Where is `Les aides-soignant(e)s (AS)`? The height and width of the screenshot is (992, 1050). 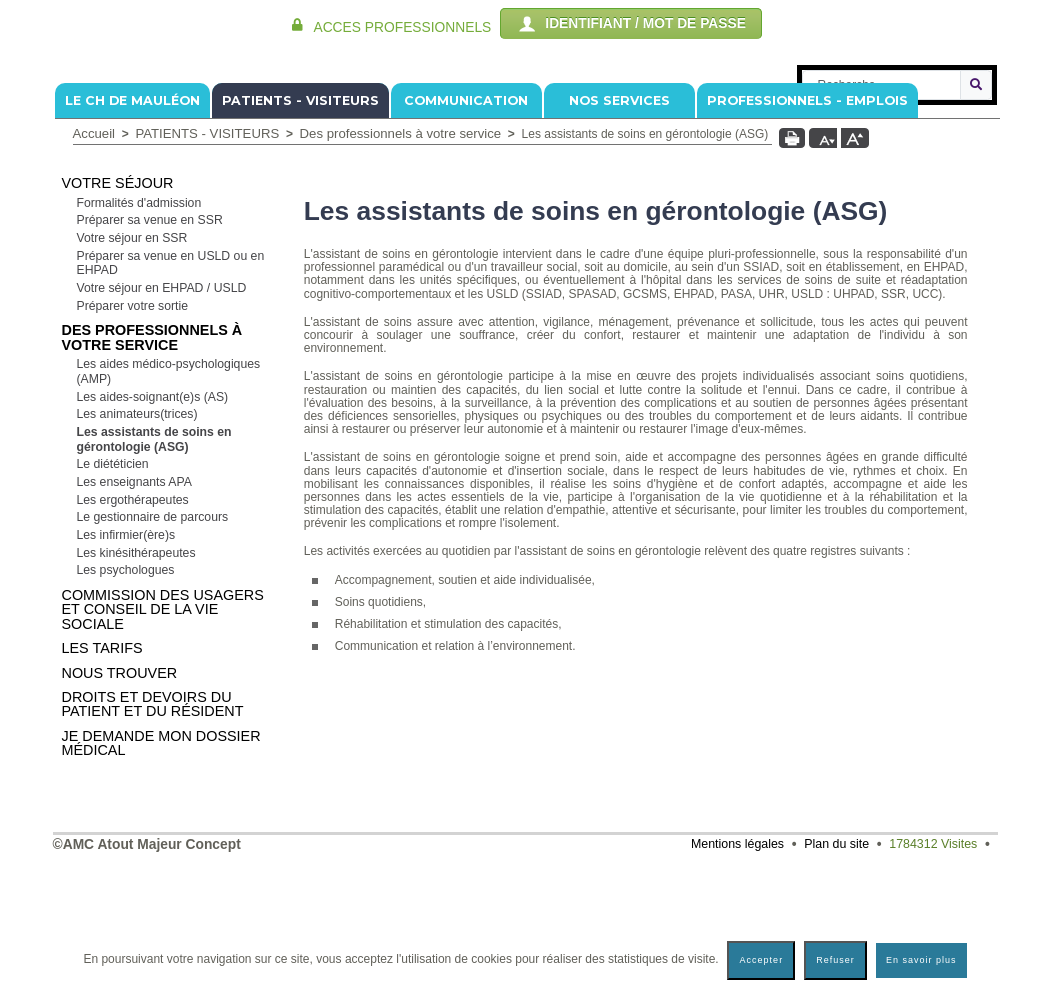 Les aides-soignant(e)s (AS) is located at coordinates (153, 517).